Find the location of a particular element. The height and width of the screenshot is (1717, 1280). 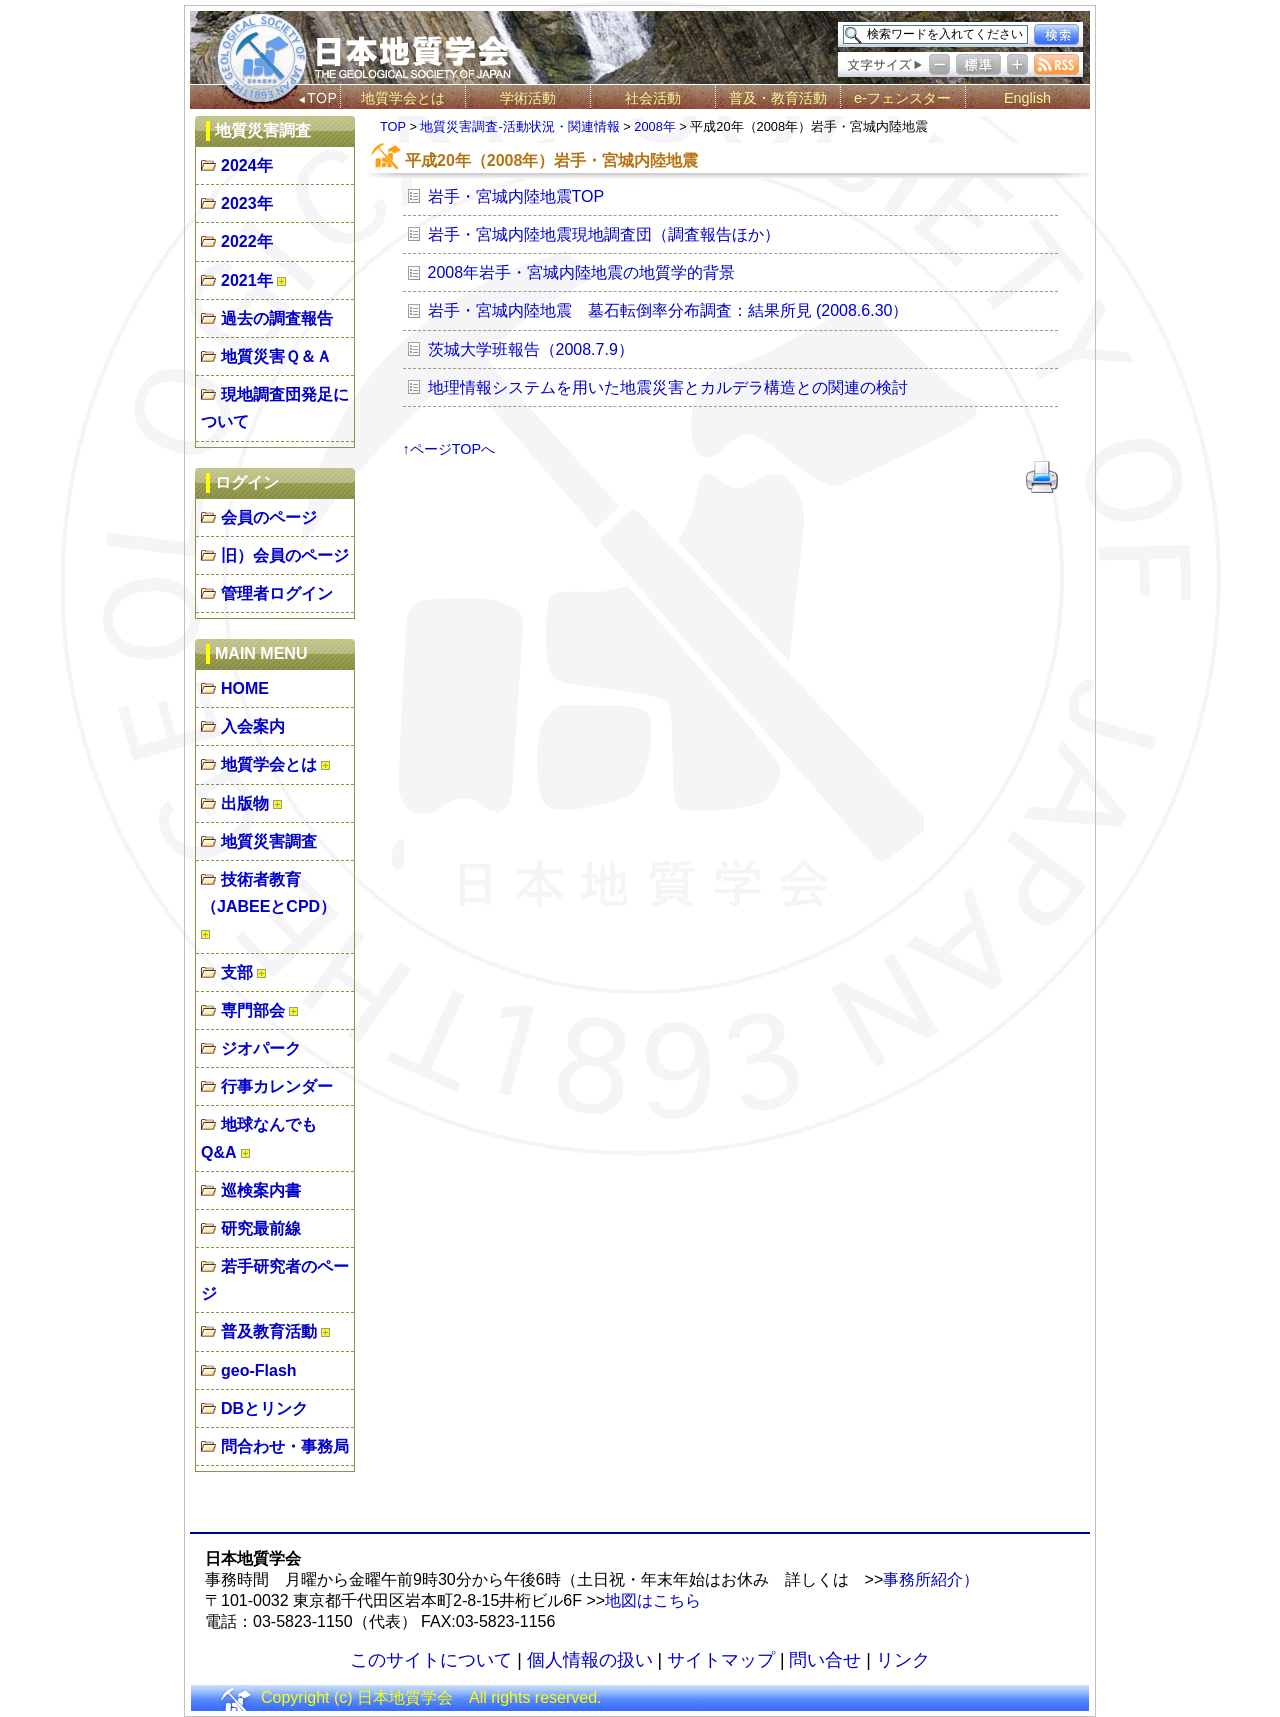

問合わせ・事務局 is located at coordinates (285, 1446).